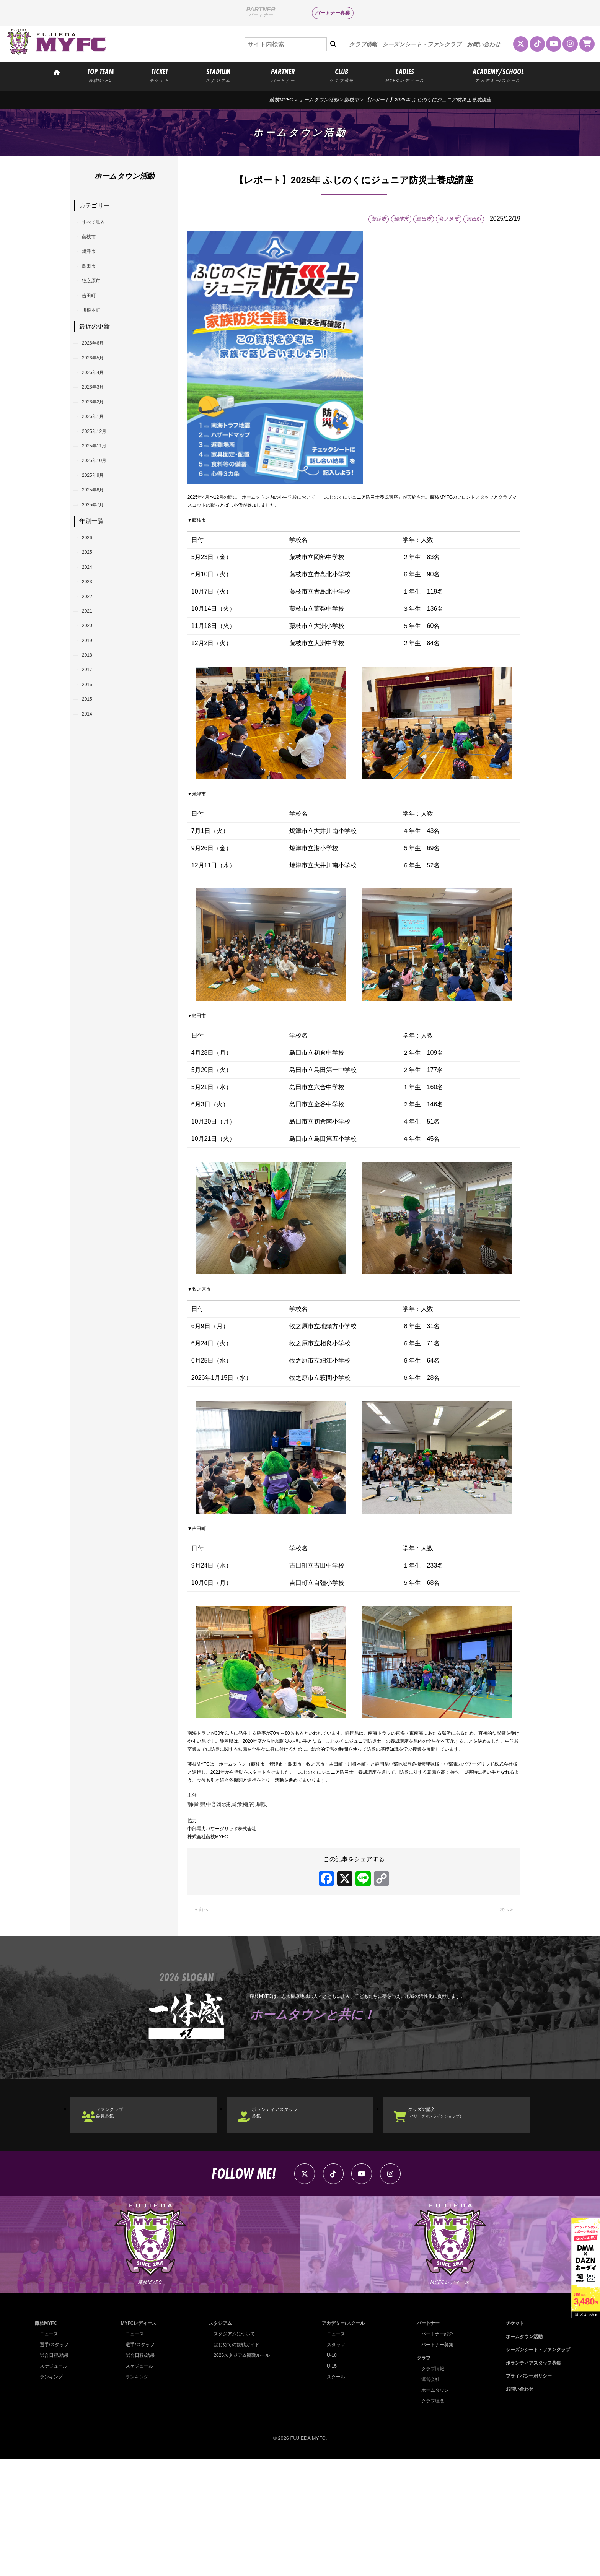 The width and height of the screenshot is (600, 2576). What do you see at coordinates (100, 419) in the screenshot?
I see `2026年4月` at bounding box center [100, 419].